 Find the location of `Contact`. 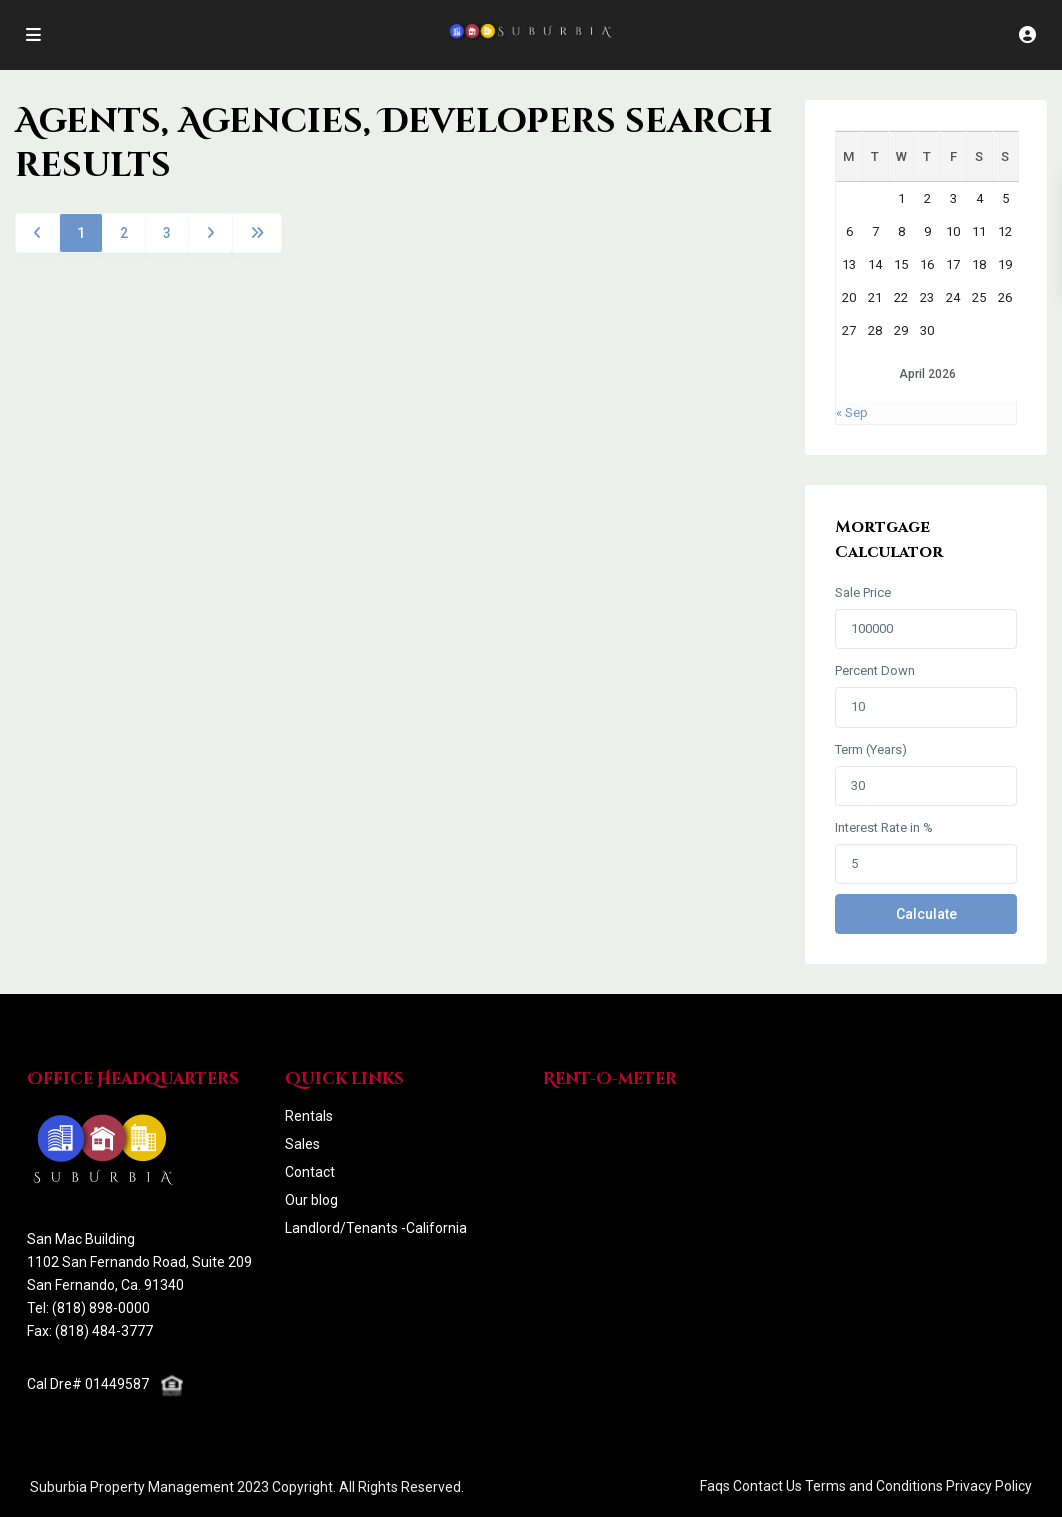

Contact is located at coordinates (310, 1172).